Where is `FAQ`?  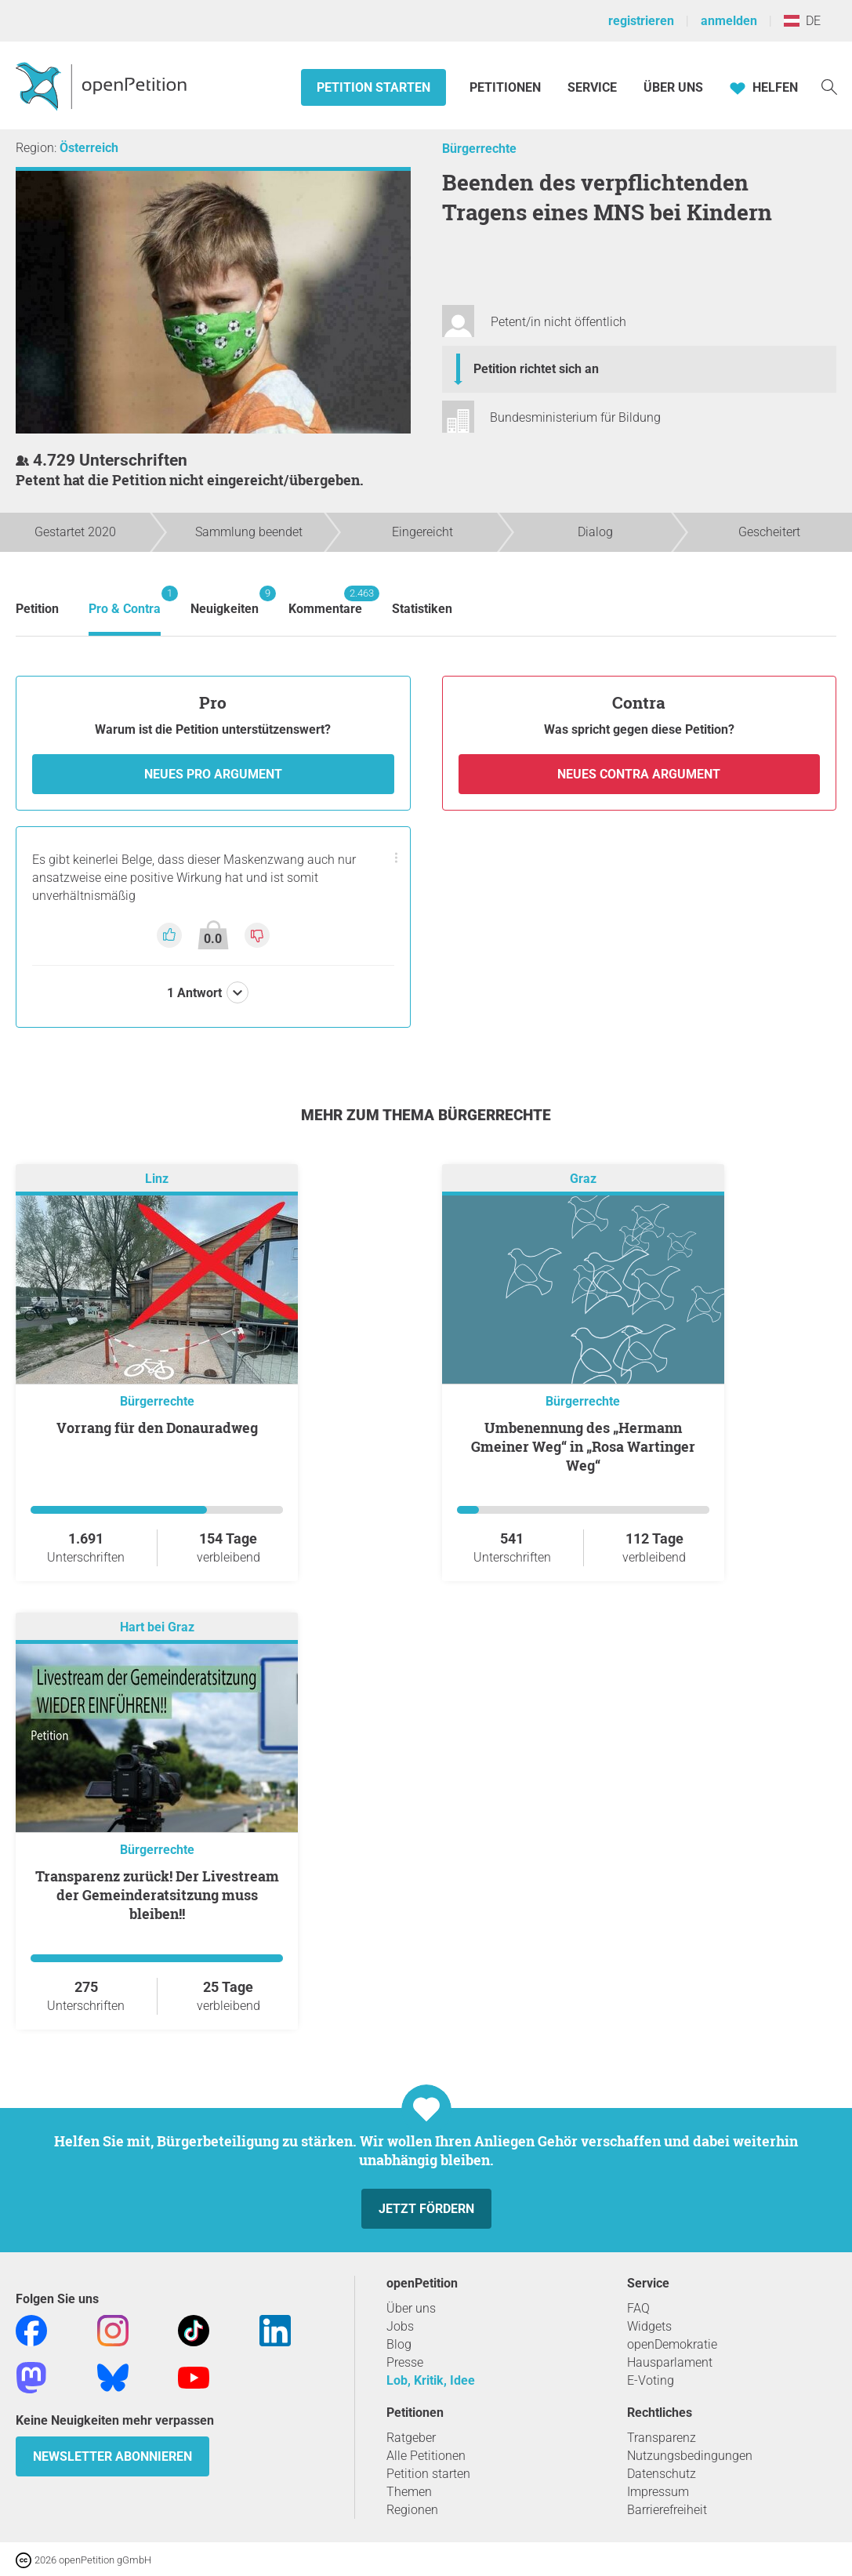
FAQ is located at coordinates (638, 2308).